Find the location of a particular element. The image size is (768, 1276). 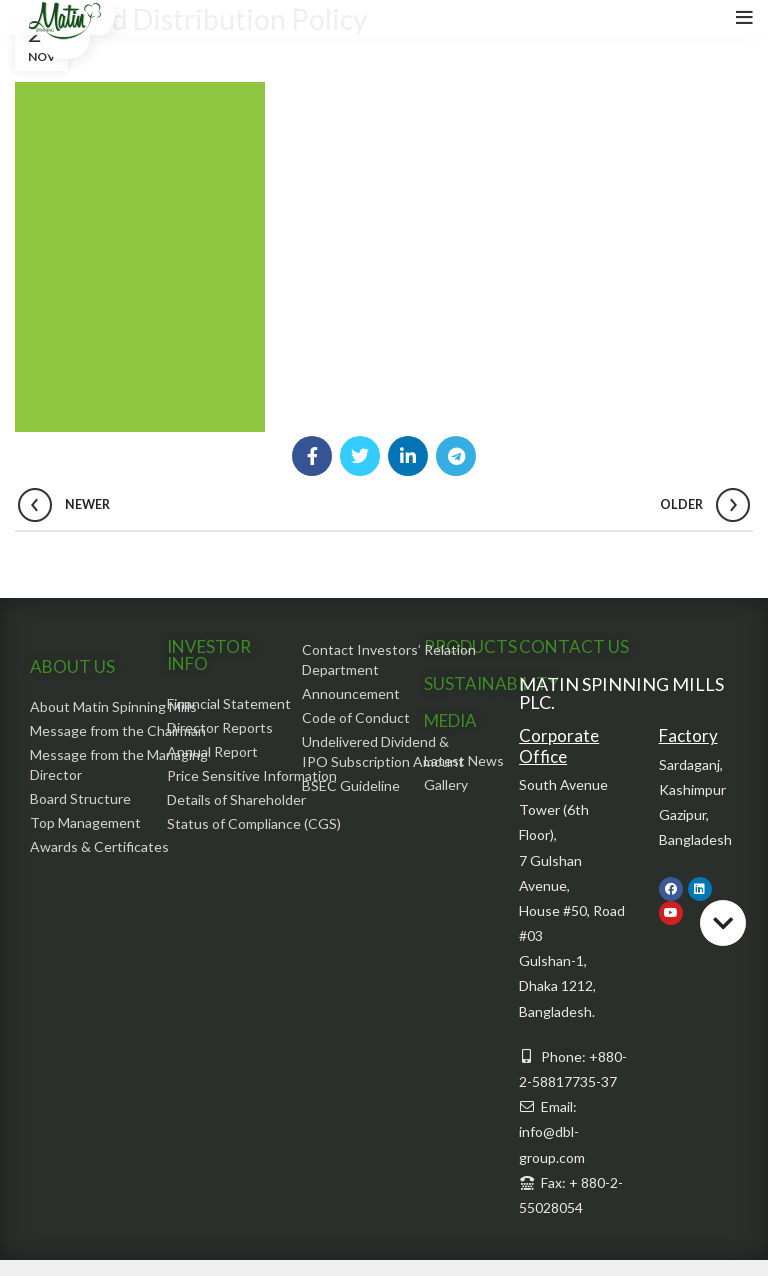

Board Structure is located at coordinates (80, 798).